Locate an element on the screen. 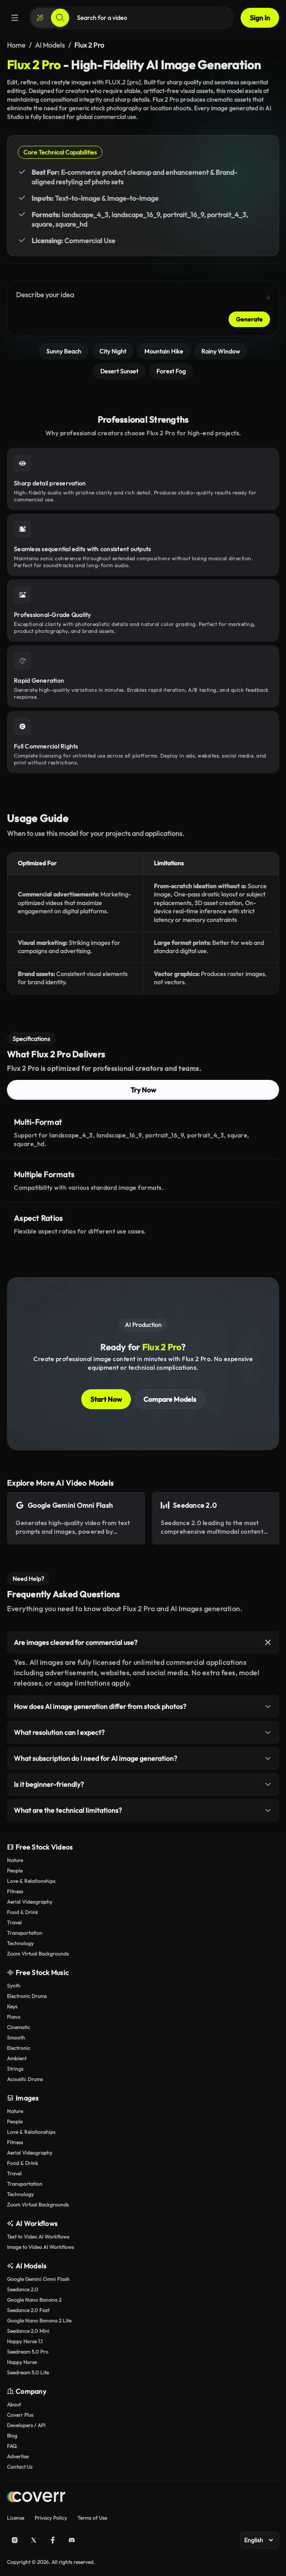 The height and width of the screenshot is (2576, 286). Google Nano Banana 2 Lite is located at coordinates (39, 2320).